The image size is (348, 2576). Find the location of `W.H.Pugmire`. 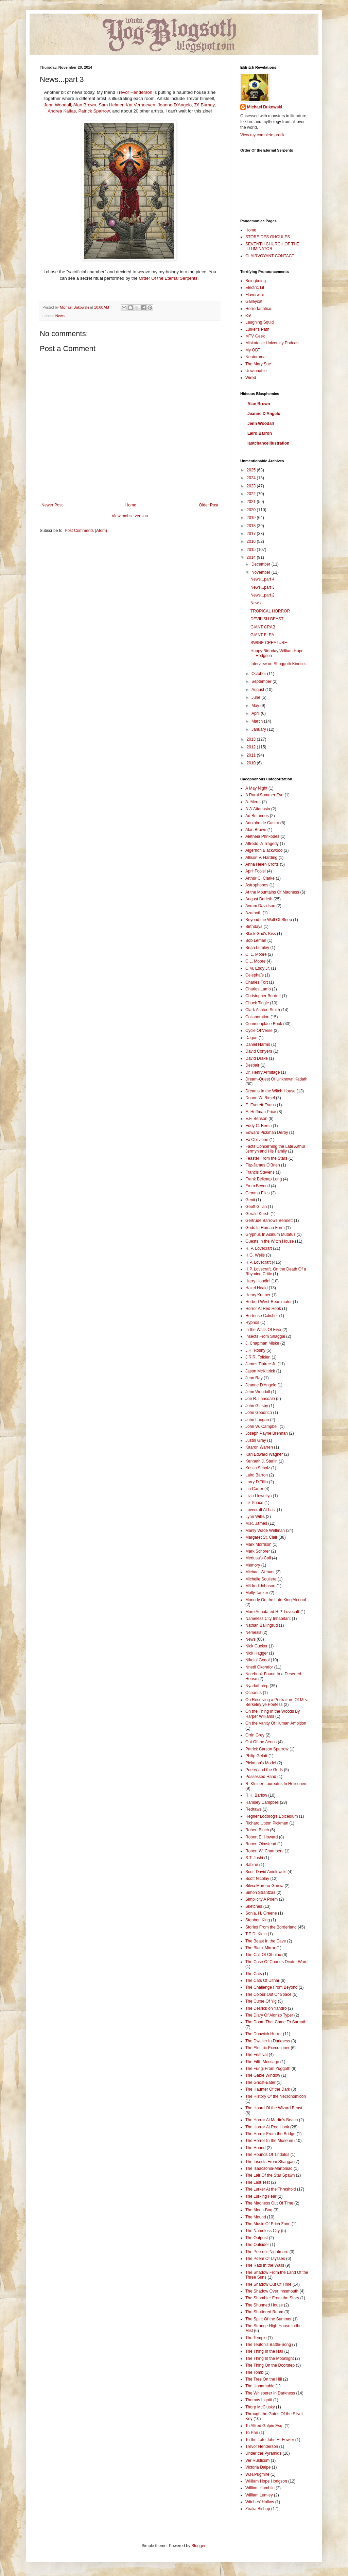

W.H.Pugmire is located at coordinates (257, 2474).